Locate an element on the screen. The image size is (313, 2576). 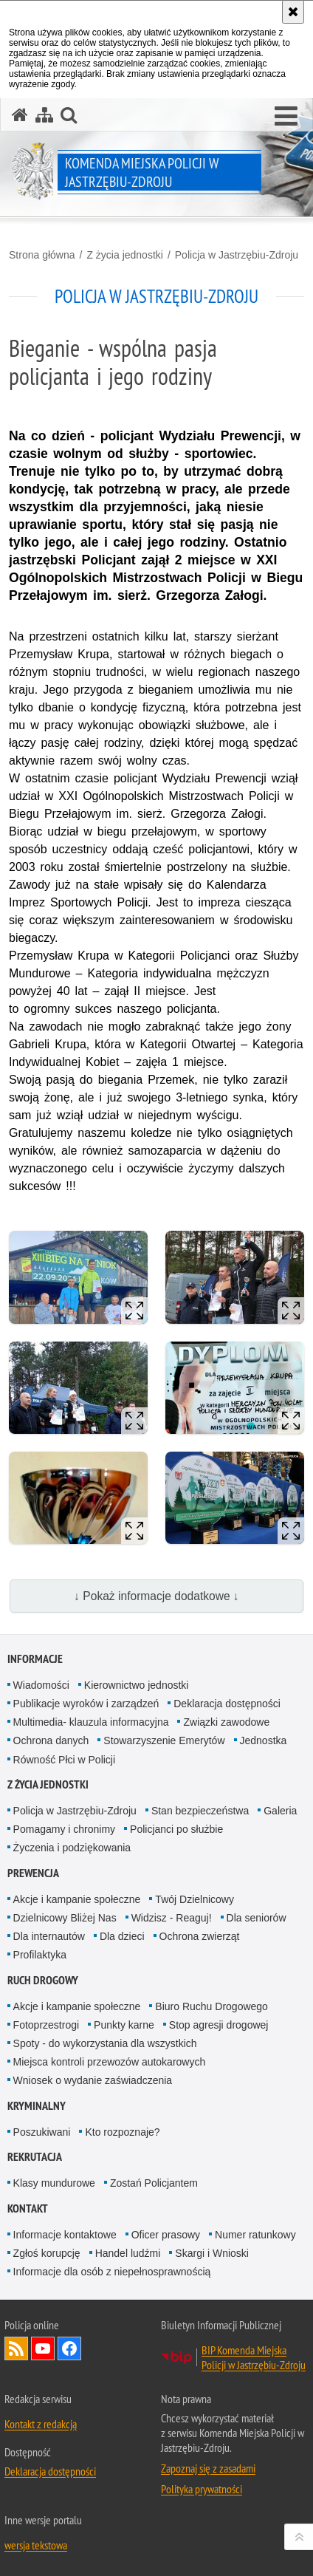
Zapoznaj się z zasadami is located at coordinates (208, 2468).